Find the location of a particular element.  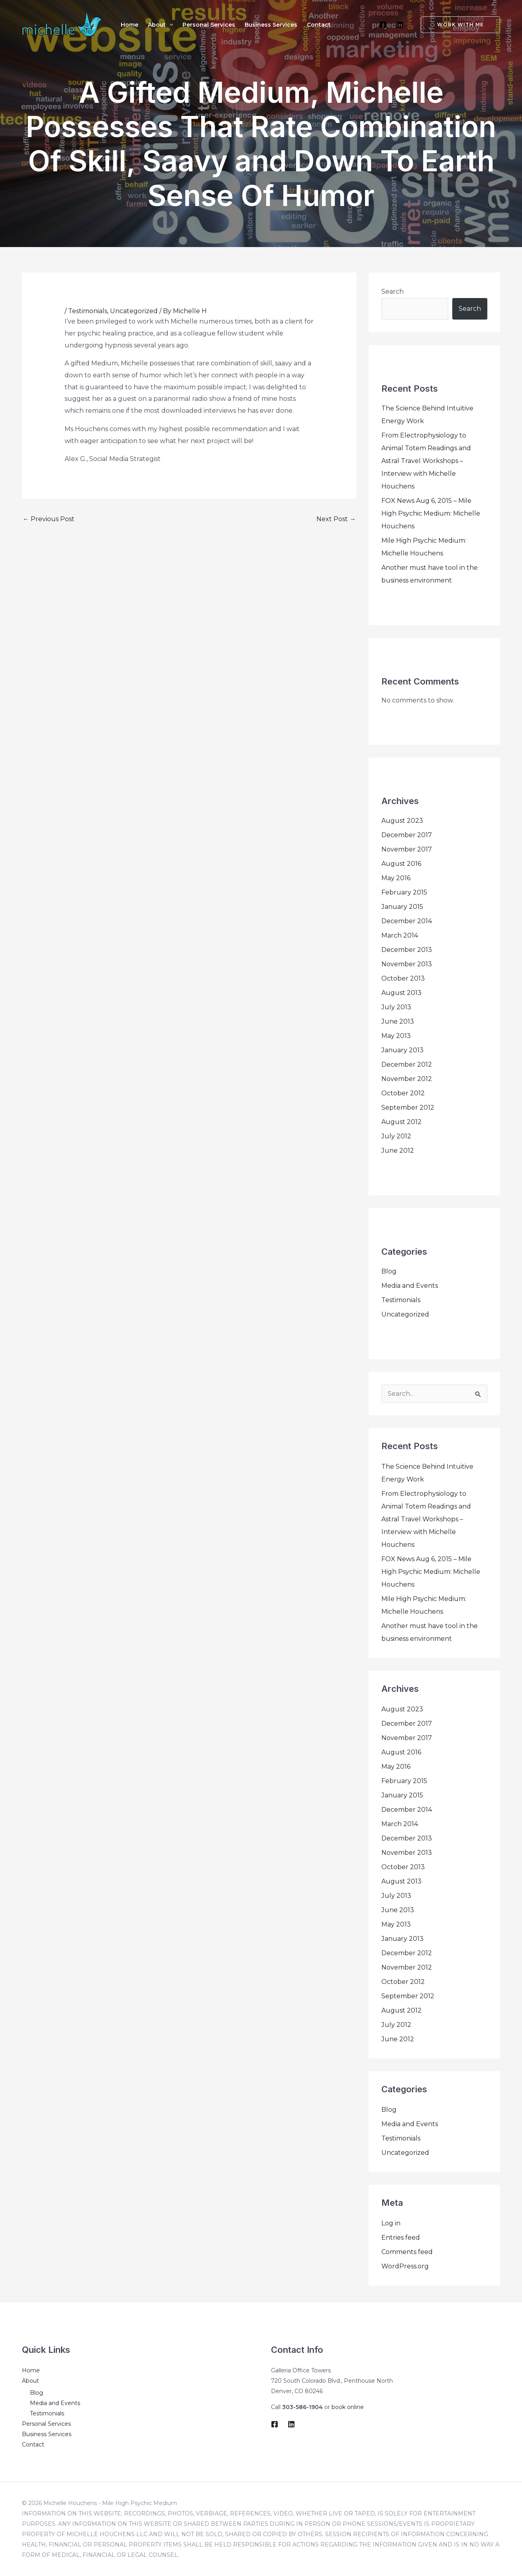

Comments feed is located at coordinates (407, 2252).